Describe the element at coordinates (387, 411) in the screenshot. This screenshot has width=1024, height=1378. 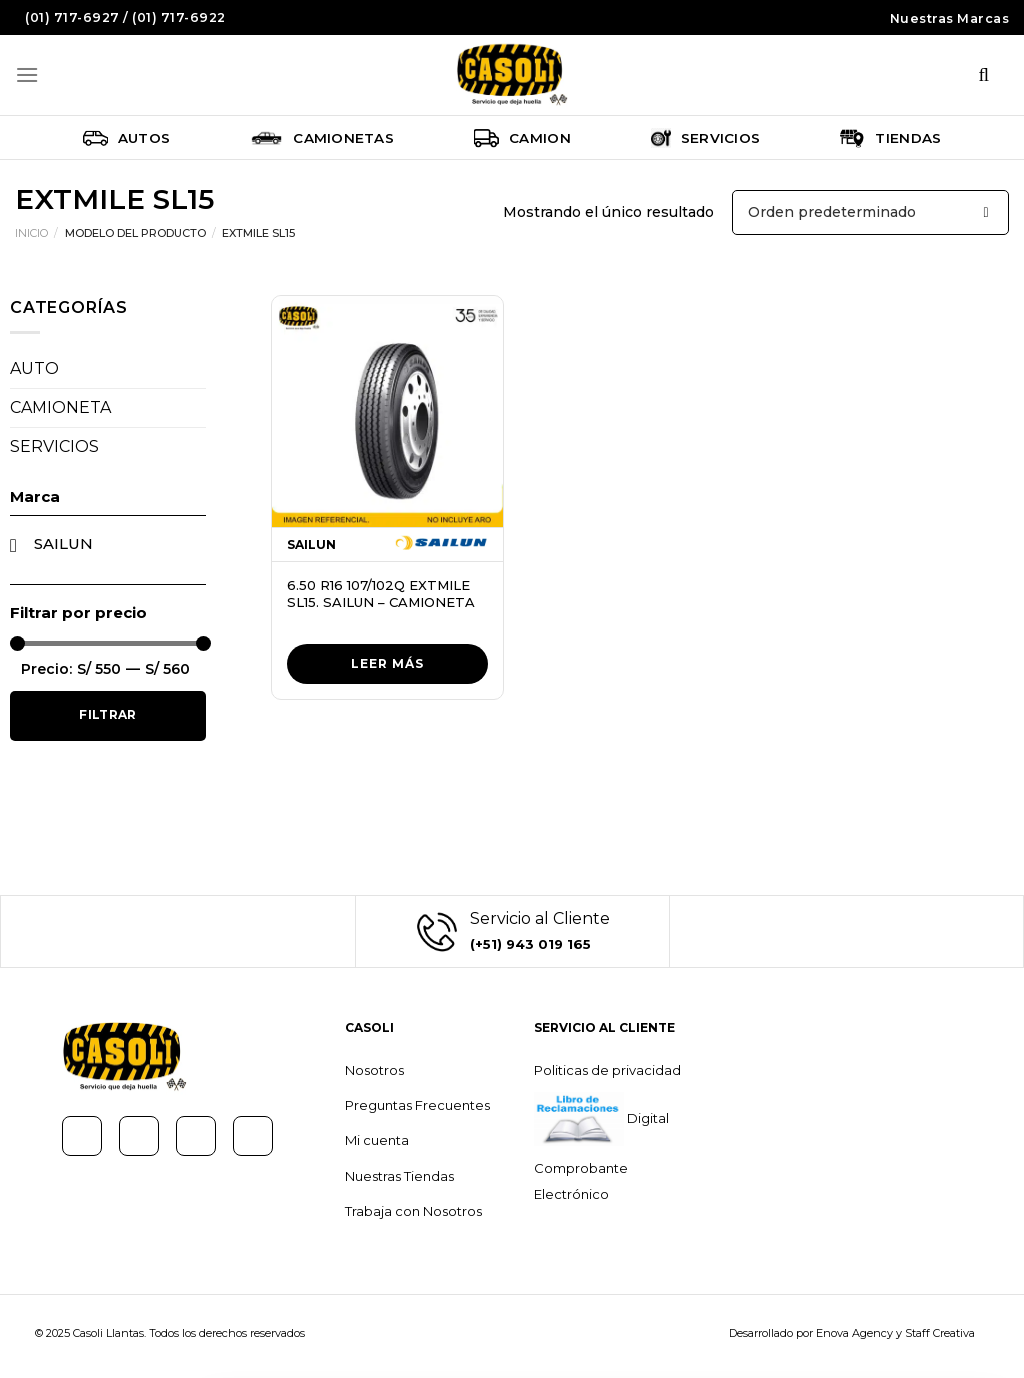
I see `[6.50 R16 107/102Q EXTMILE SL15. SAILUN - CAMIONETA]` at that location.